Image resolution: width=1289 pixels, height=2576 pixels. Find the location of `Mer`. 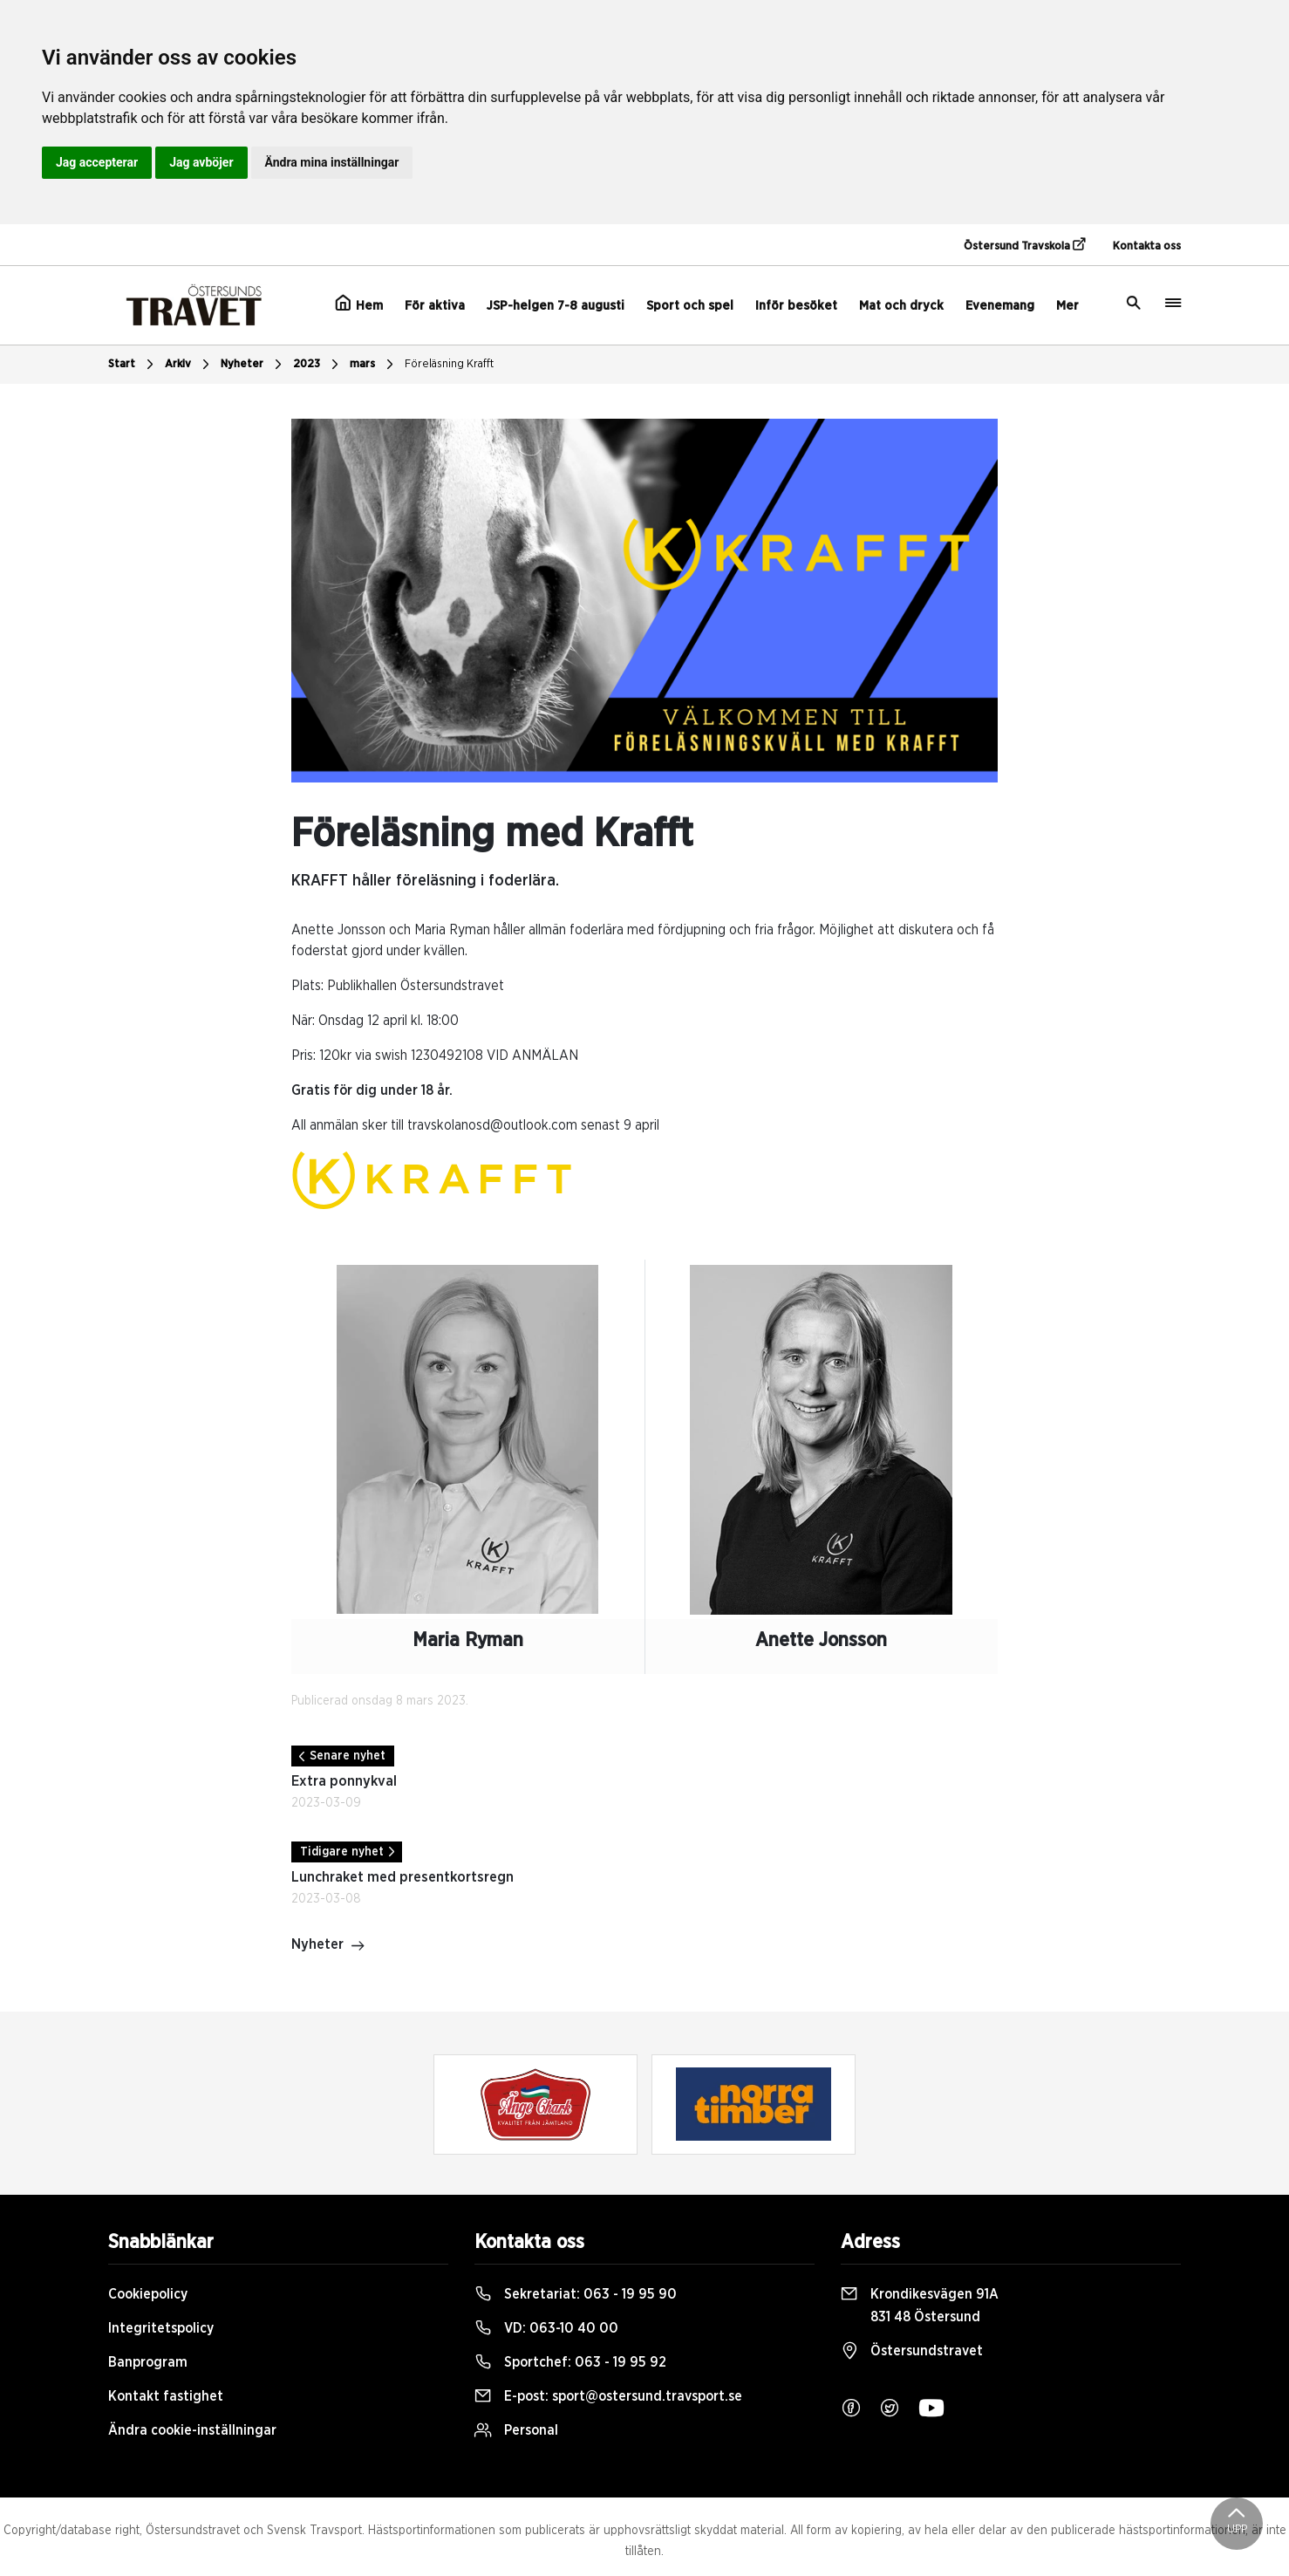

Mer is located at coordinates (1067, 305).